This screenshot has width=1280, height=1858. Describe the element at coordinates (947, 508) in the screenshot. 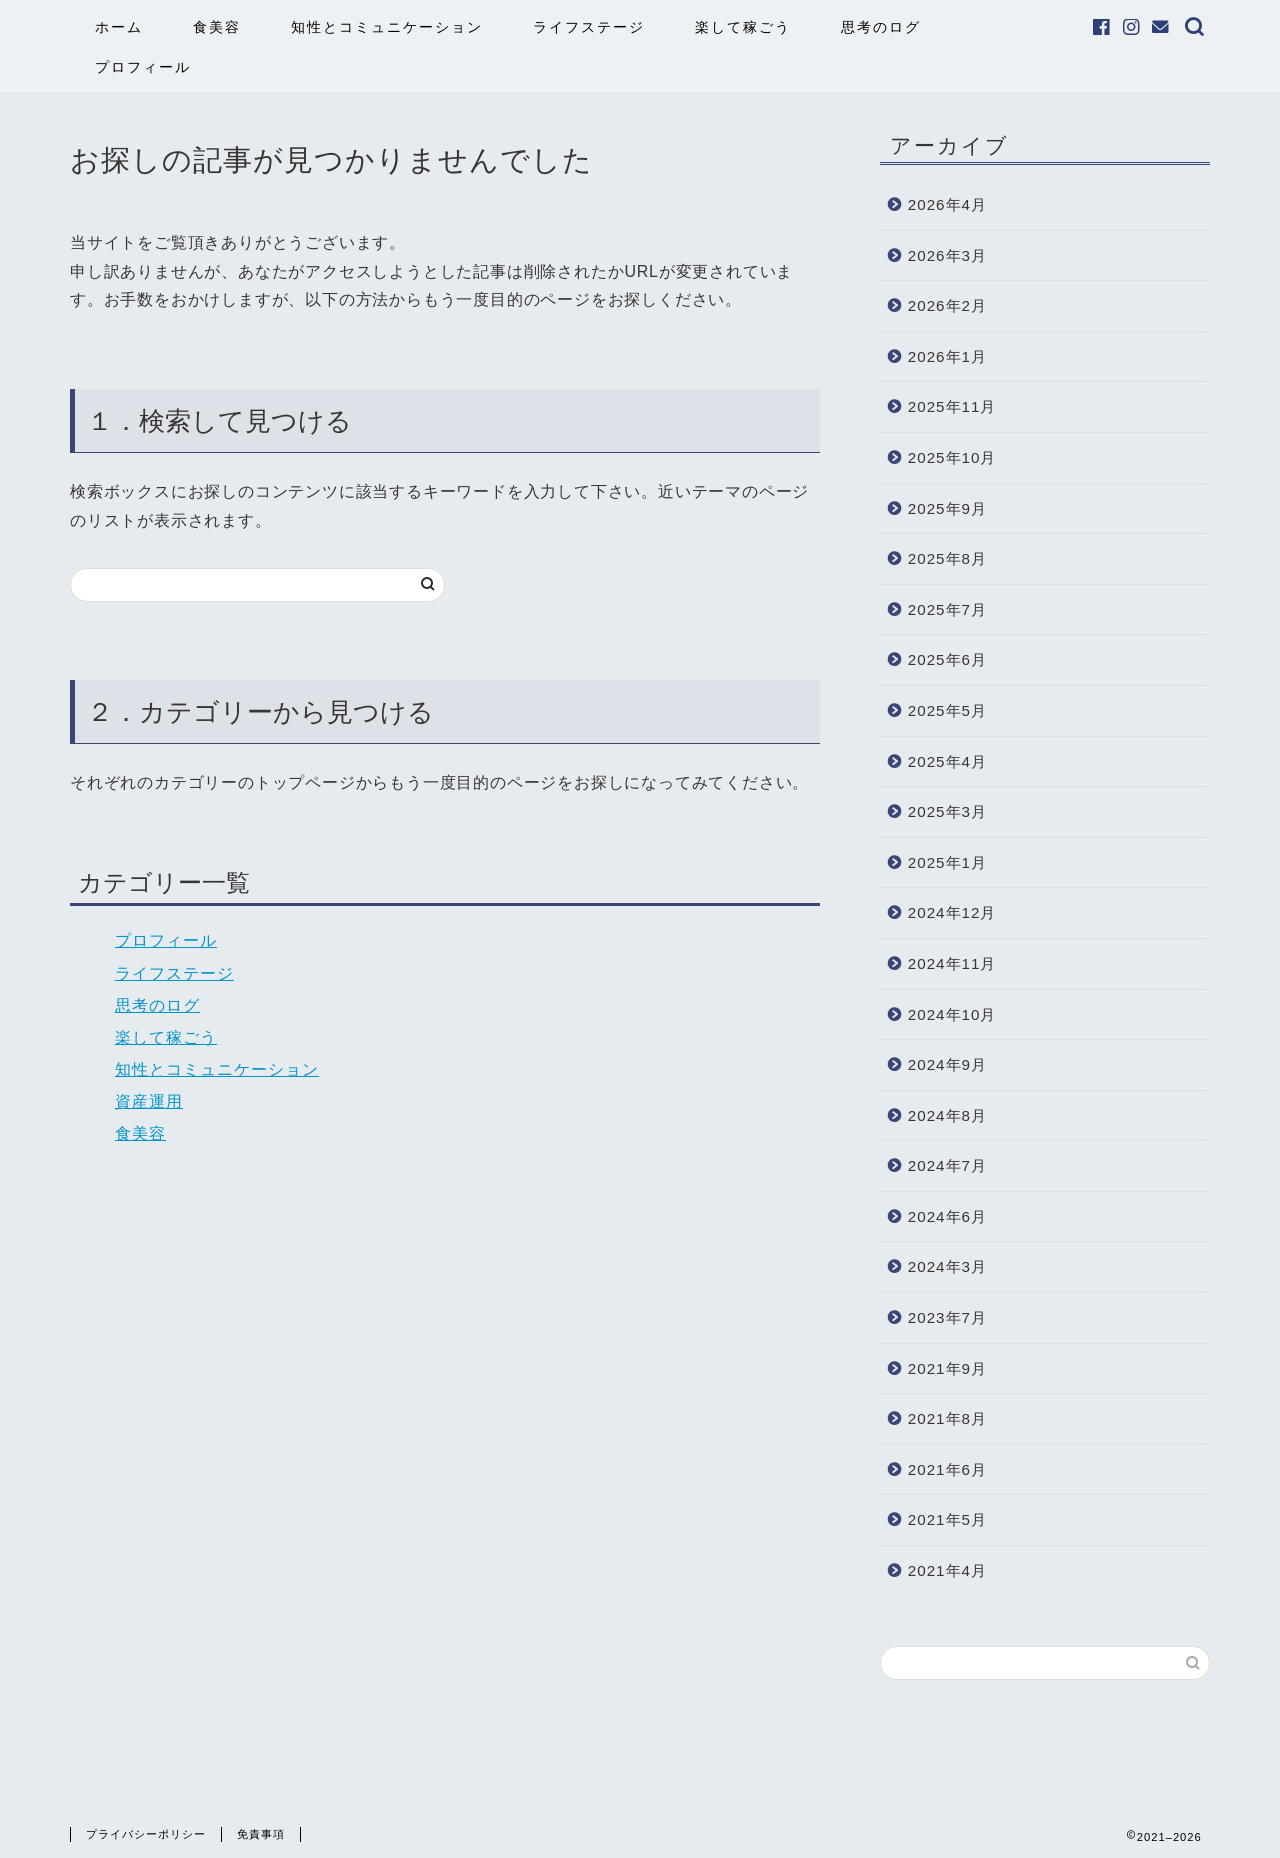

I see `2025年9月` at that location.